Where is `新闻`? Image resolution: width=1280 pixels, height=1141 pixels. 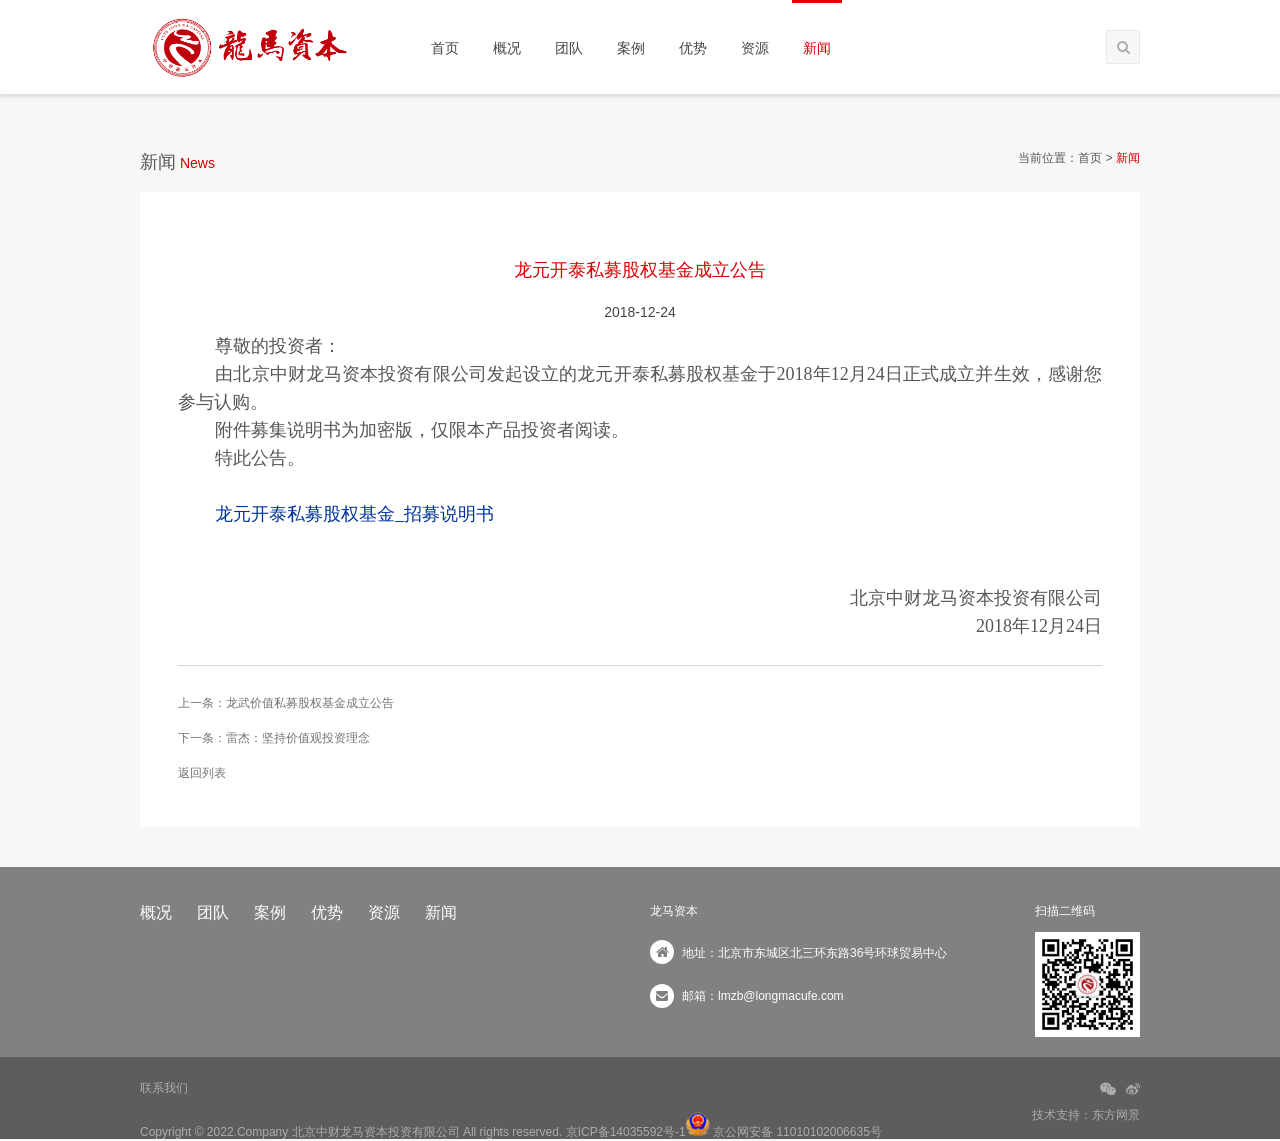
新闻 is located at coordinates (817, 48).